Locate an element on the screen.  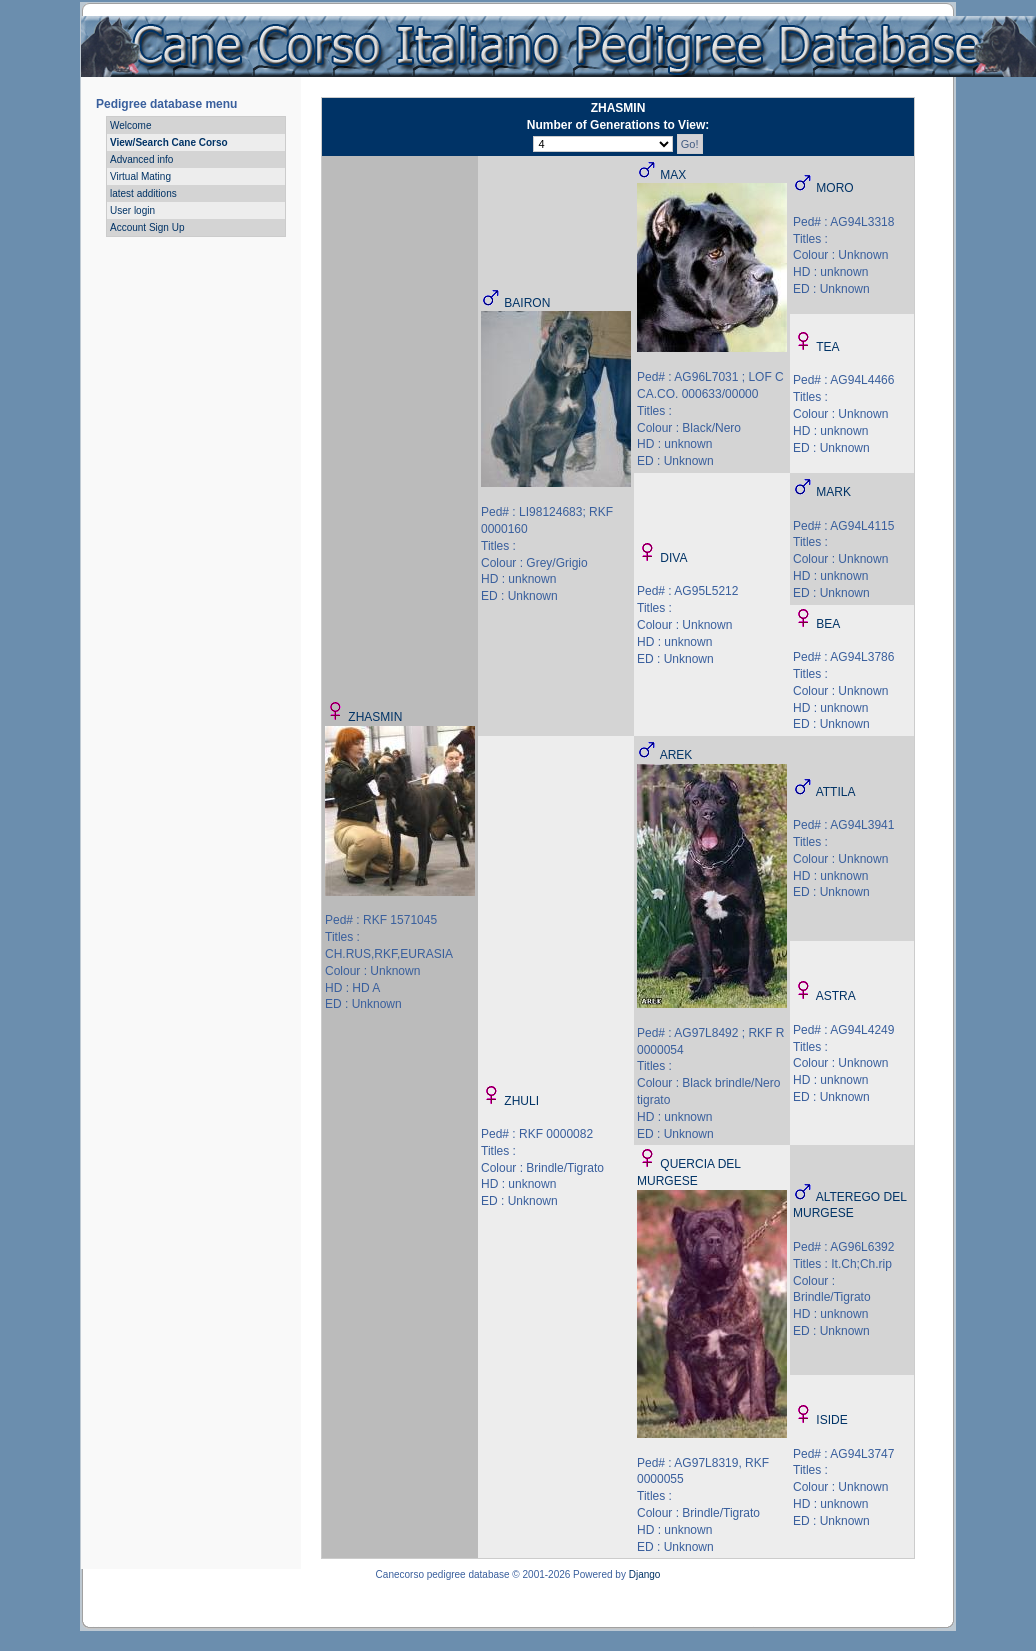
ISIDE is located at coordinates (831, 1420).